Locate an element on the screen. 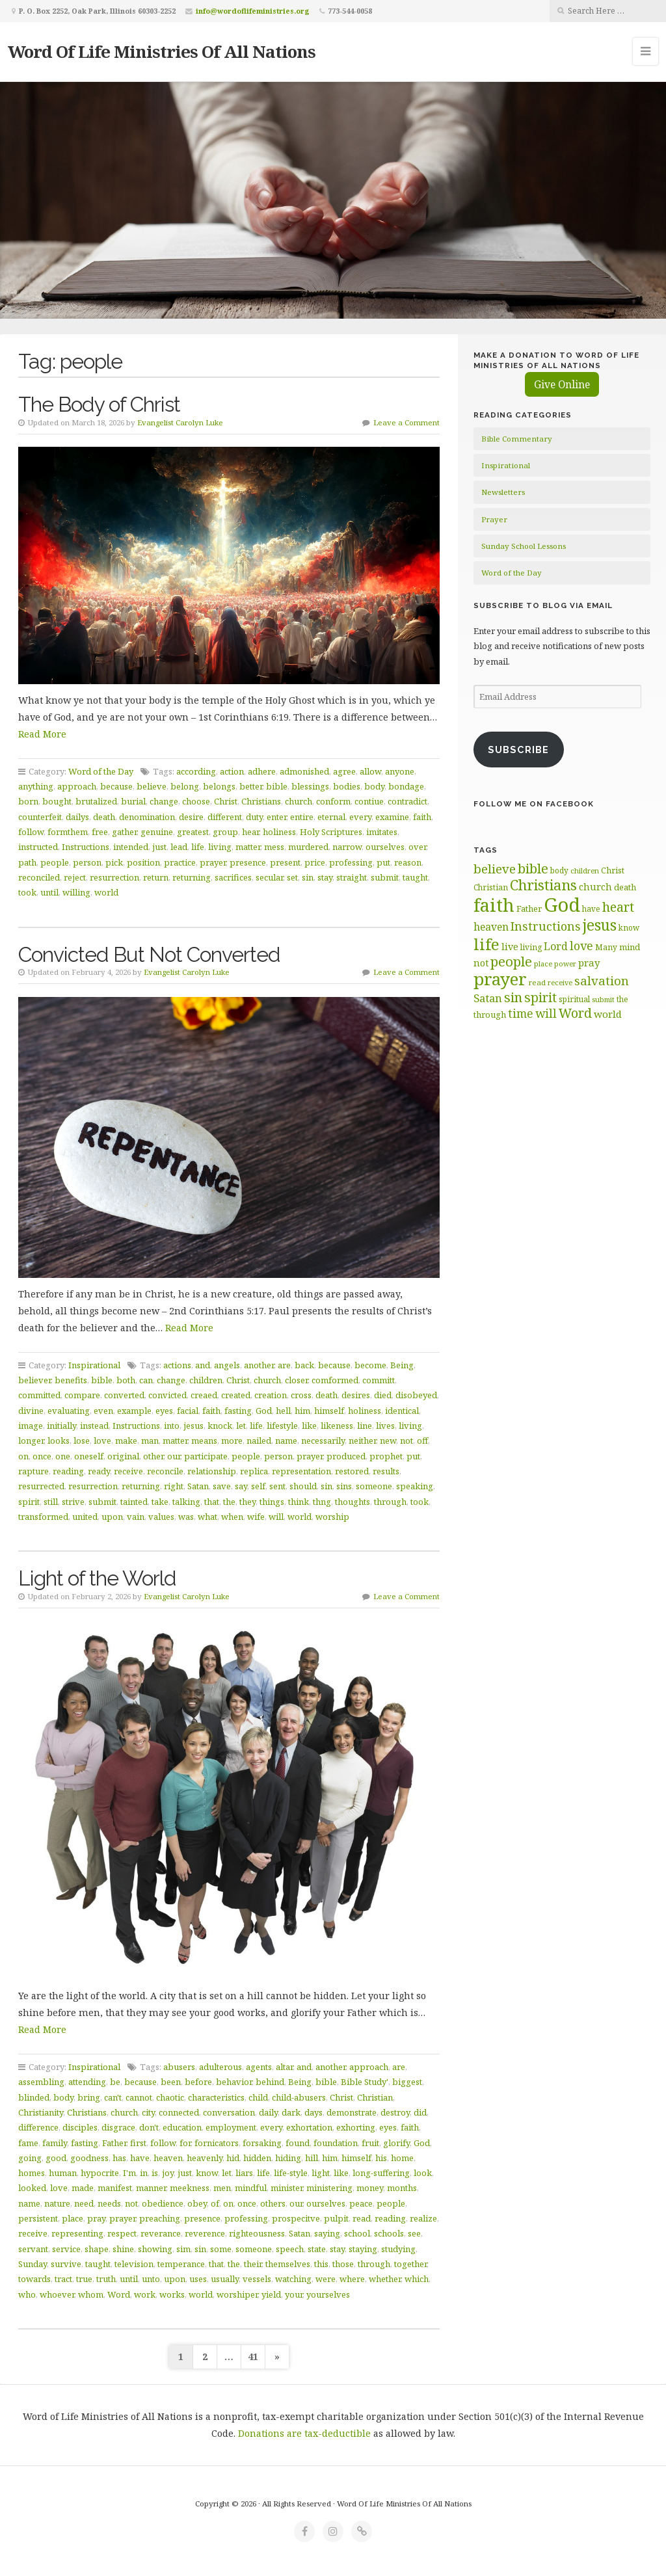  matter is located at coordinates (247, 847).